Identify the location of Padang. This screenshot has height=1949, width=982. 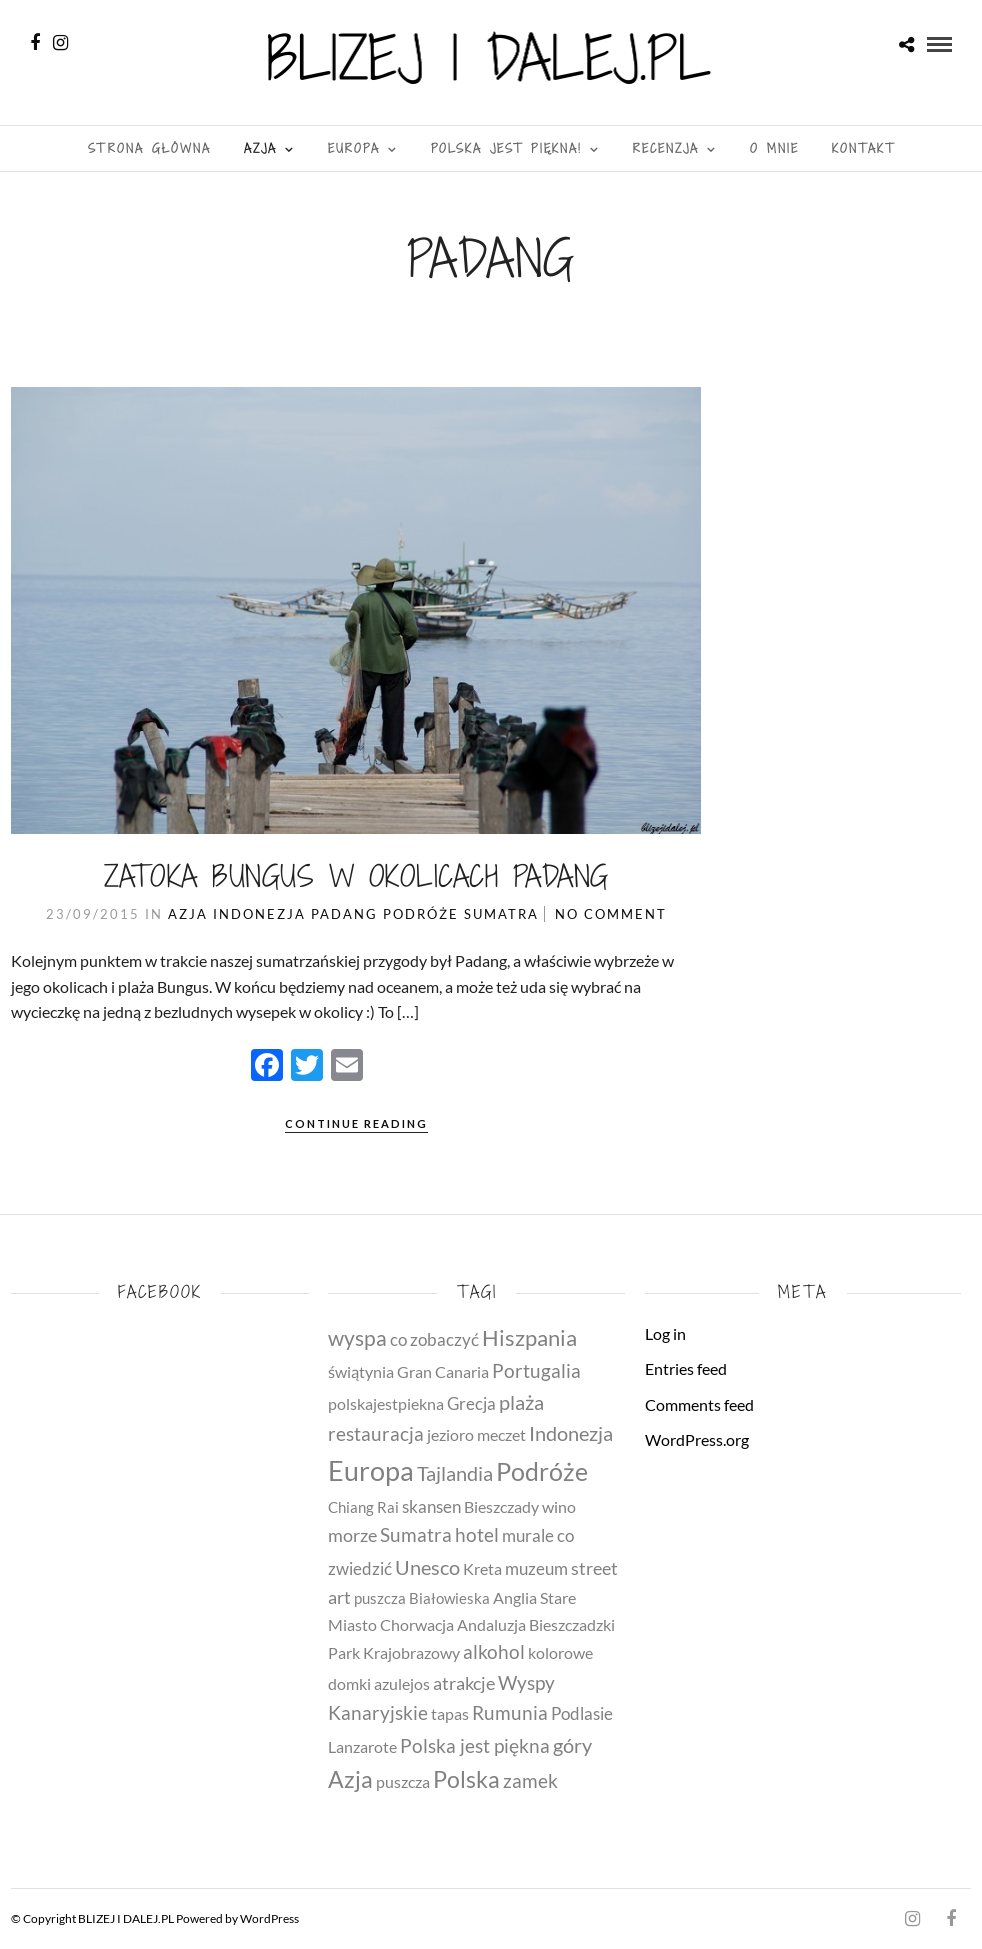
(344, 914).